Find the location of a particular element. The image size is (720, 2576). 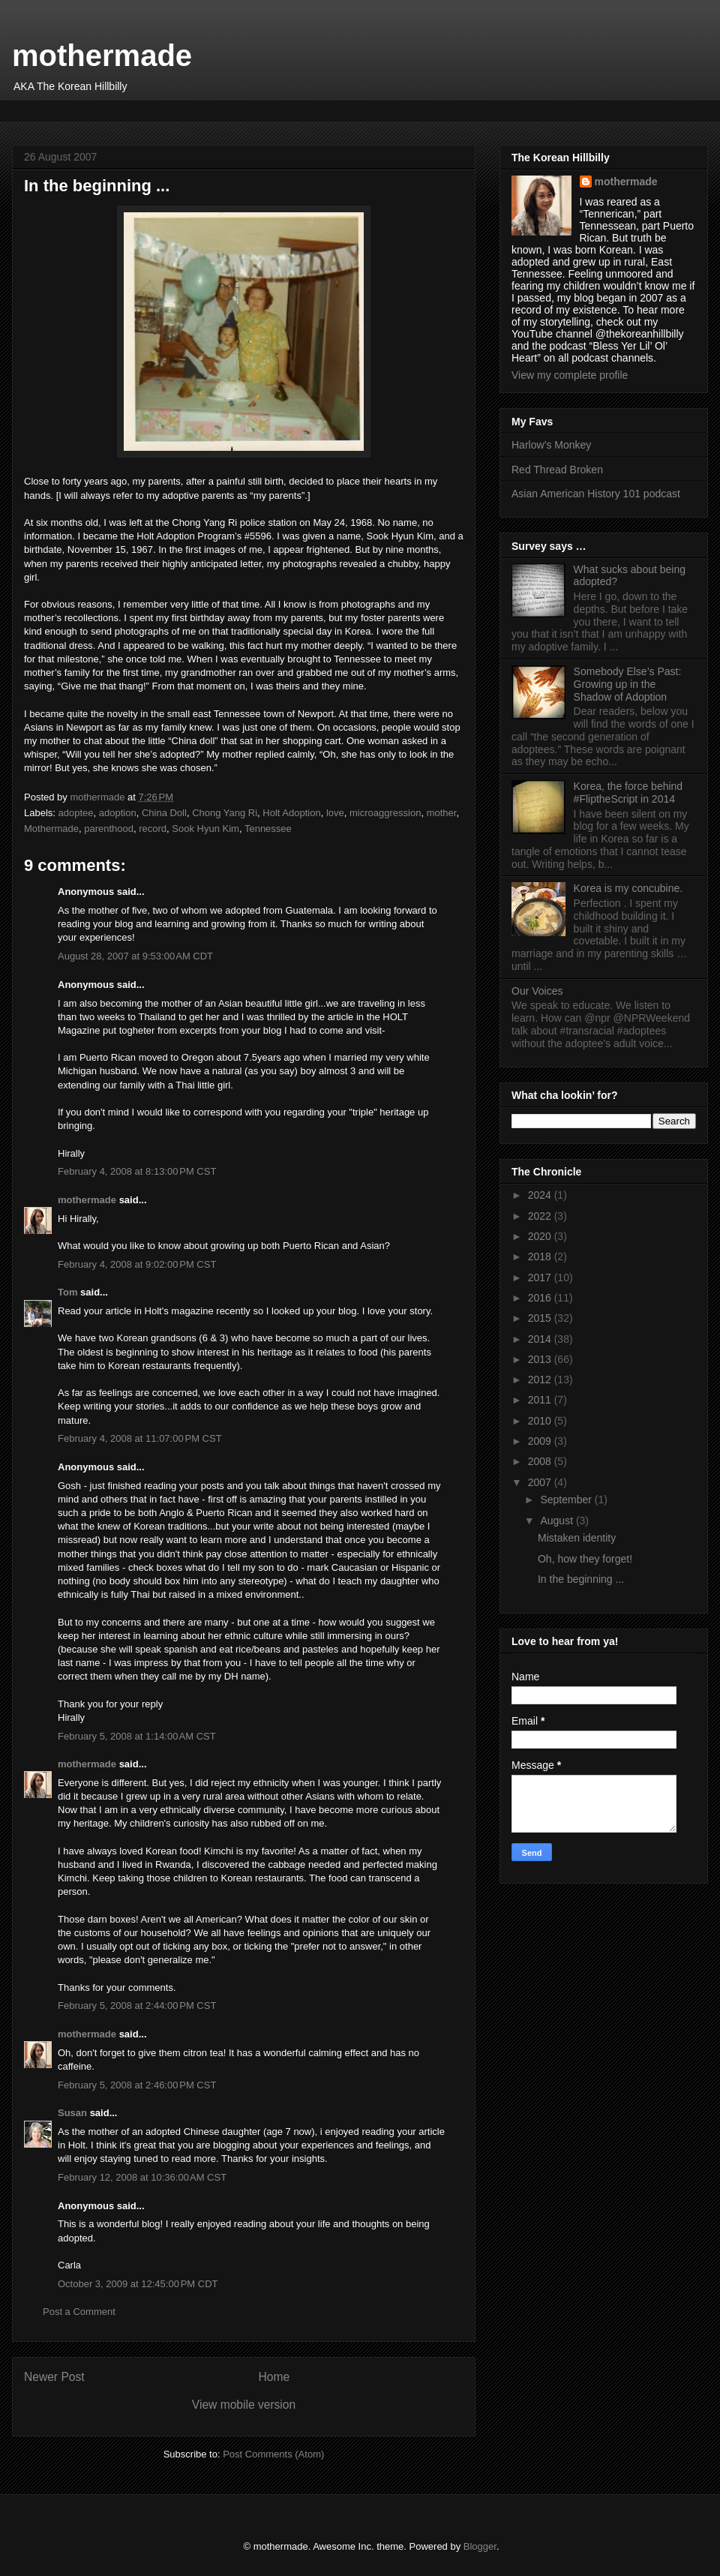

February 4, 2008 at 11:07:00 PM CST is located at coordinates (140, 1438).